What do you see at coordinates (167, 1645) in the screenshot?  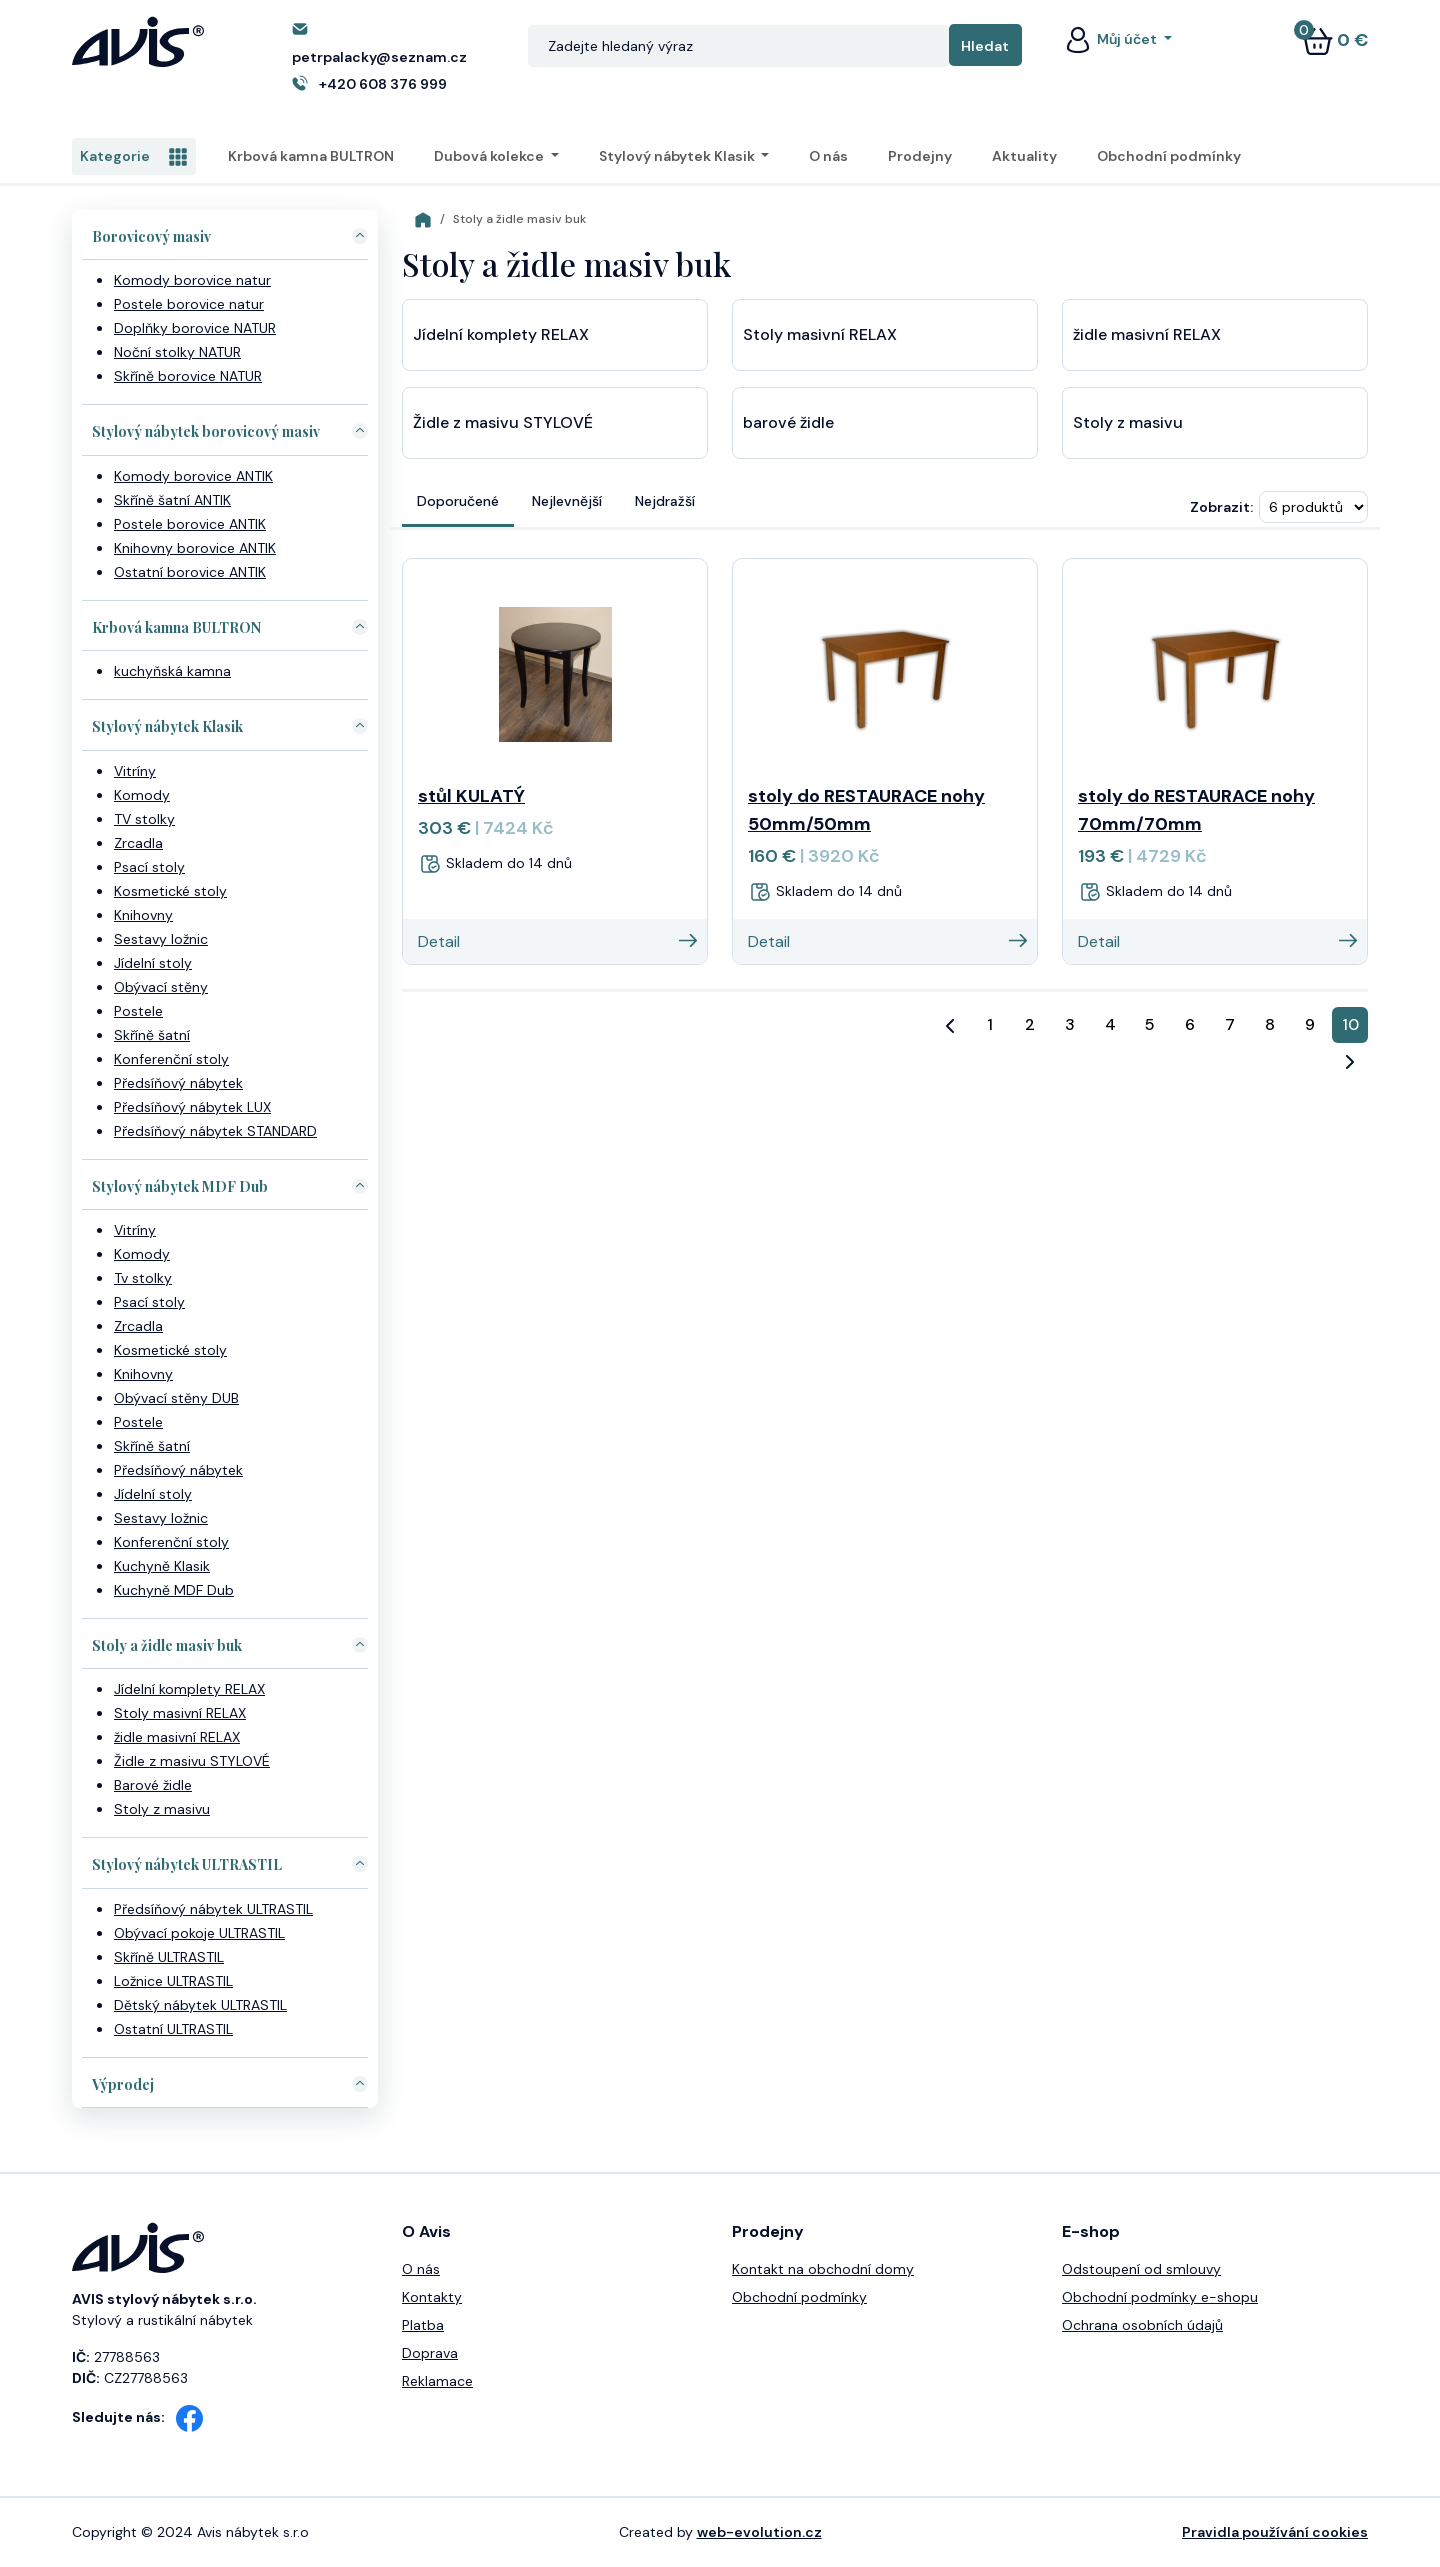 I see `Stoly a židle masiv buk` at bounding box center [167, 1645].